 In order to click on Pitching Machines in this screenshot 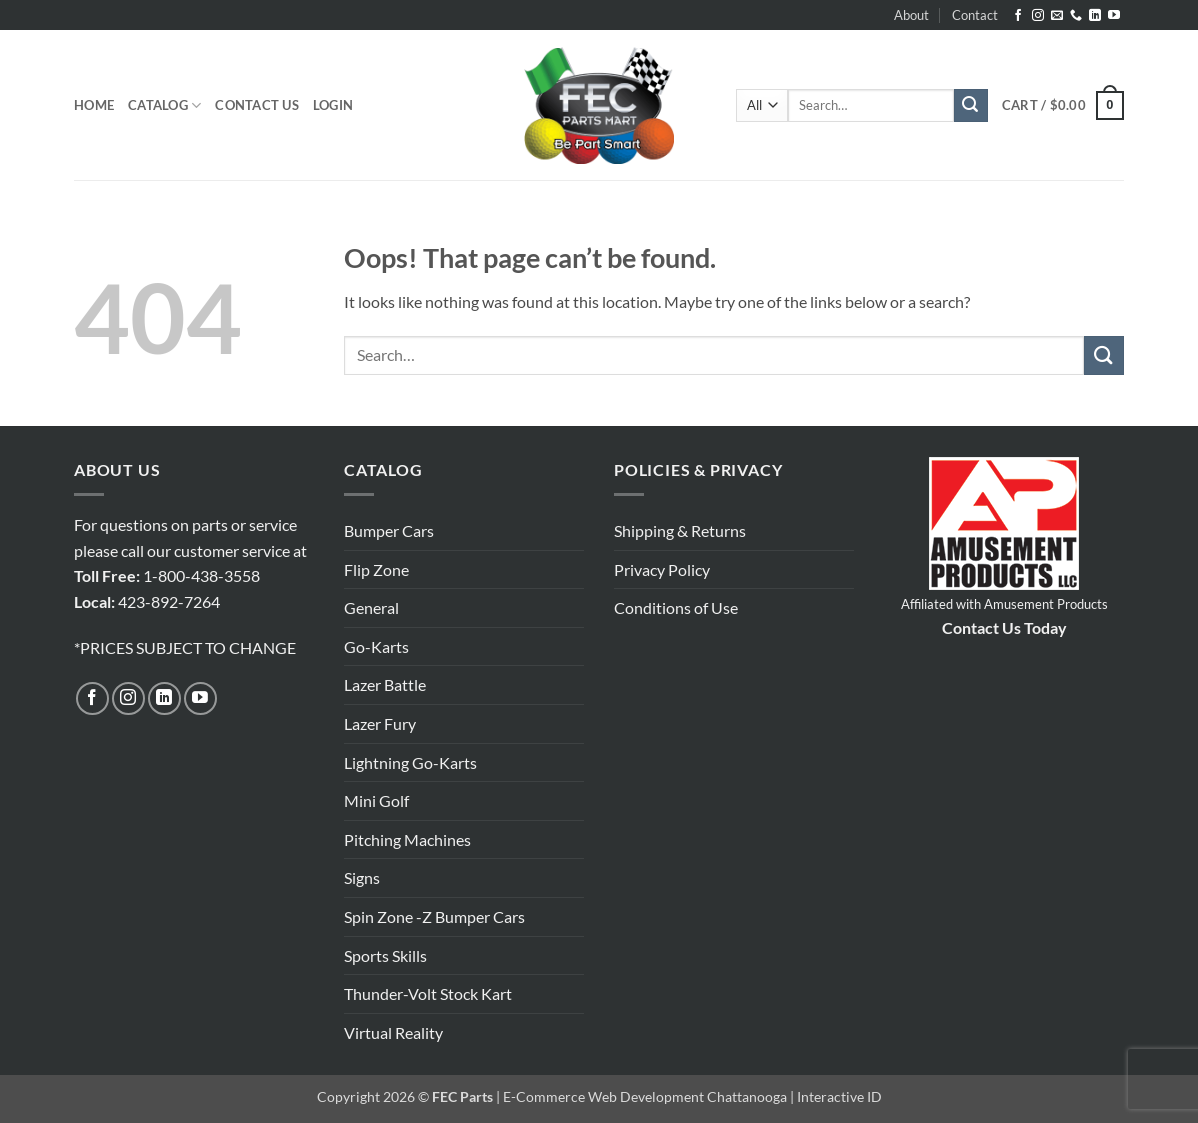, I will do `click(407, 839)`.